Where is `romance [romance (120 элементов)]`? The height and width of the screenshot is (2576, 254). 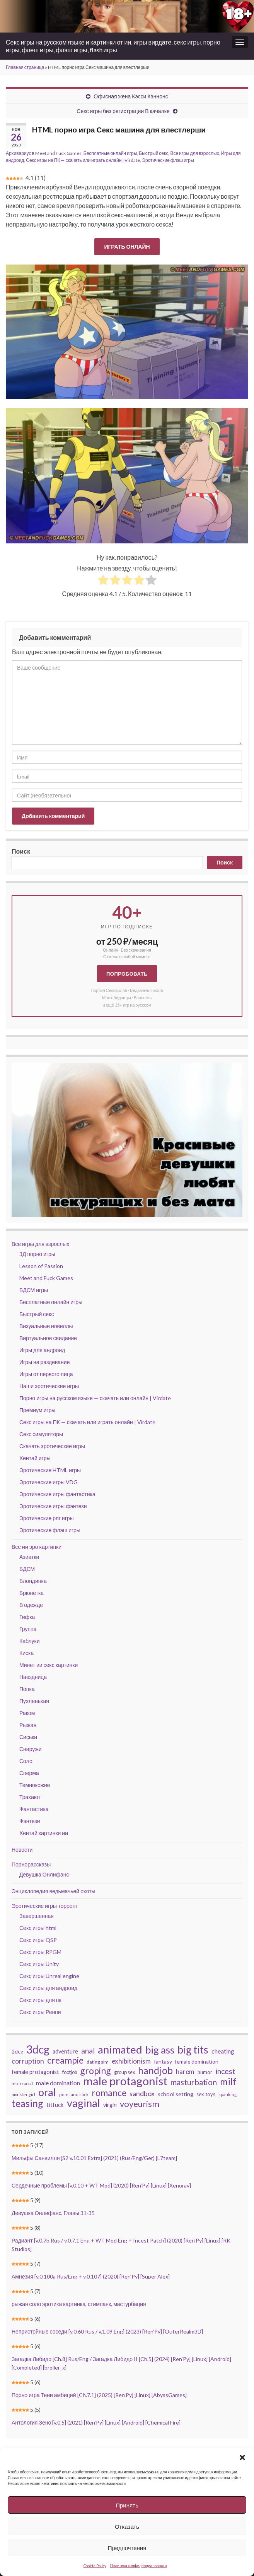 romance [romance (120 элементов)] is located at coordinates (109, 2092).